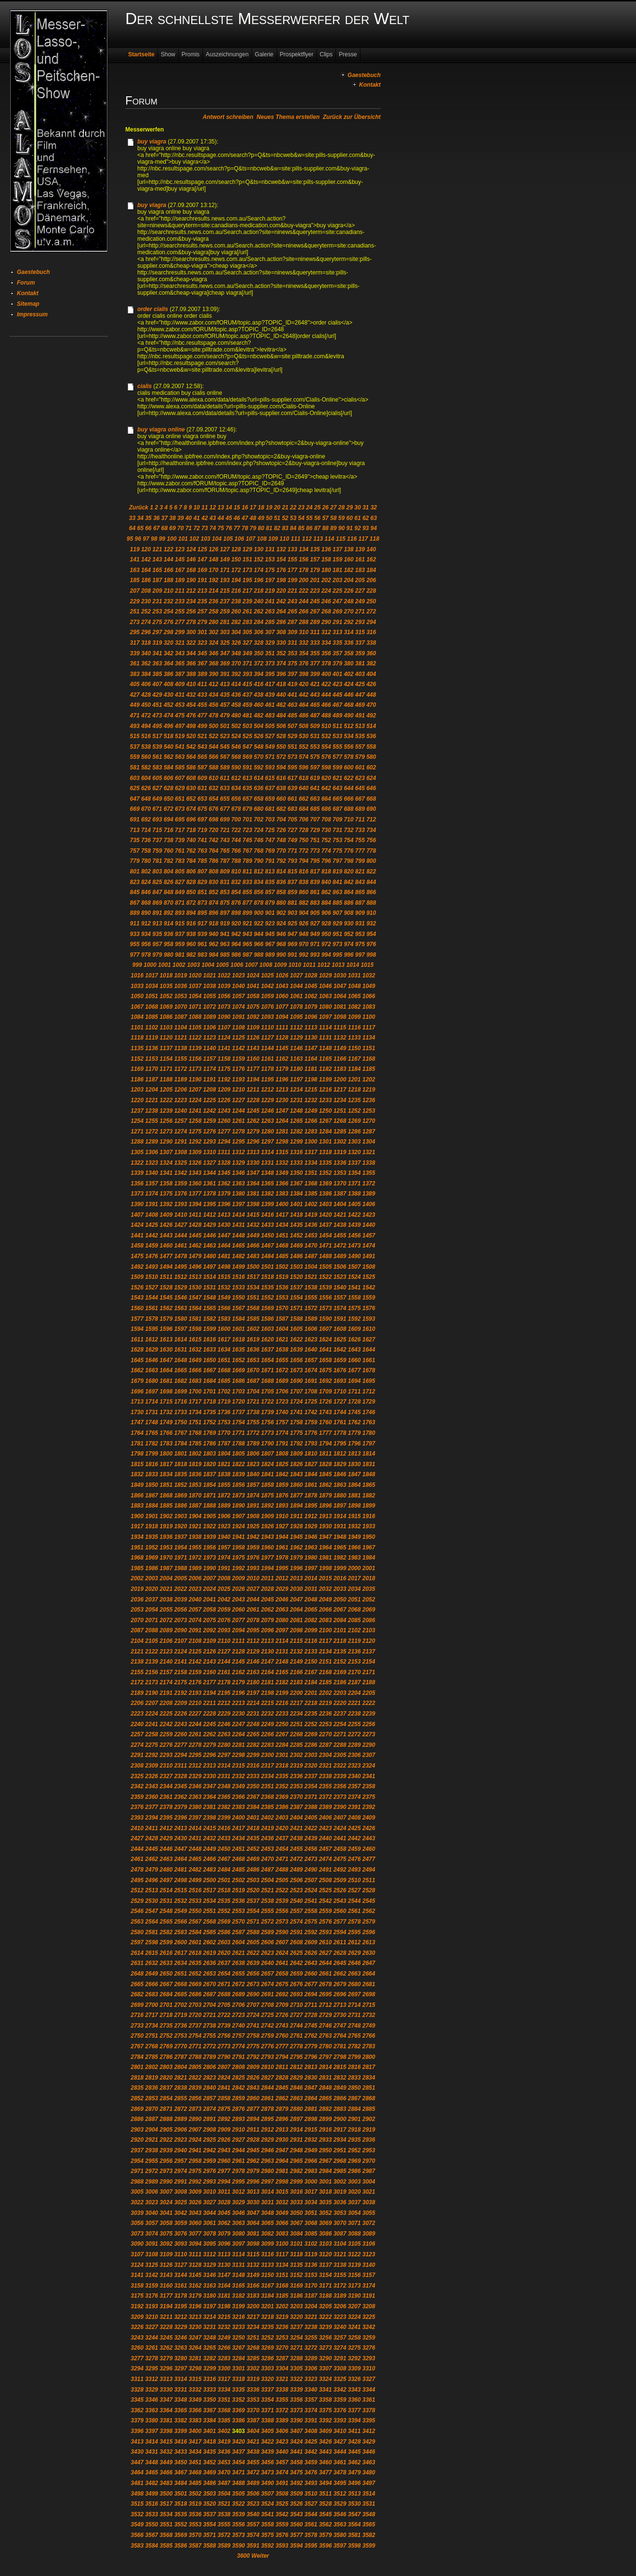 The height and width of the screenshot is (2576, 636). What do you see at coordinates (202, 902) in the screenshot?
I see `873` at bounding box center [202, 902].